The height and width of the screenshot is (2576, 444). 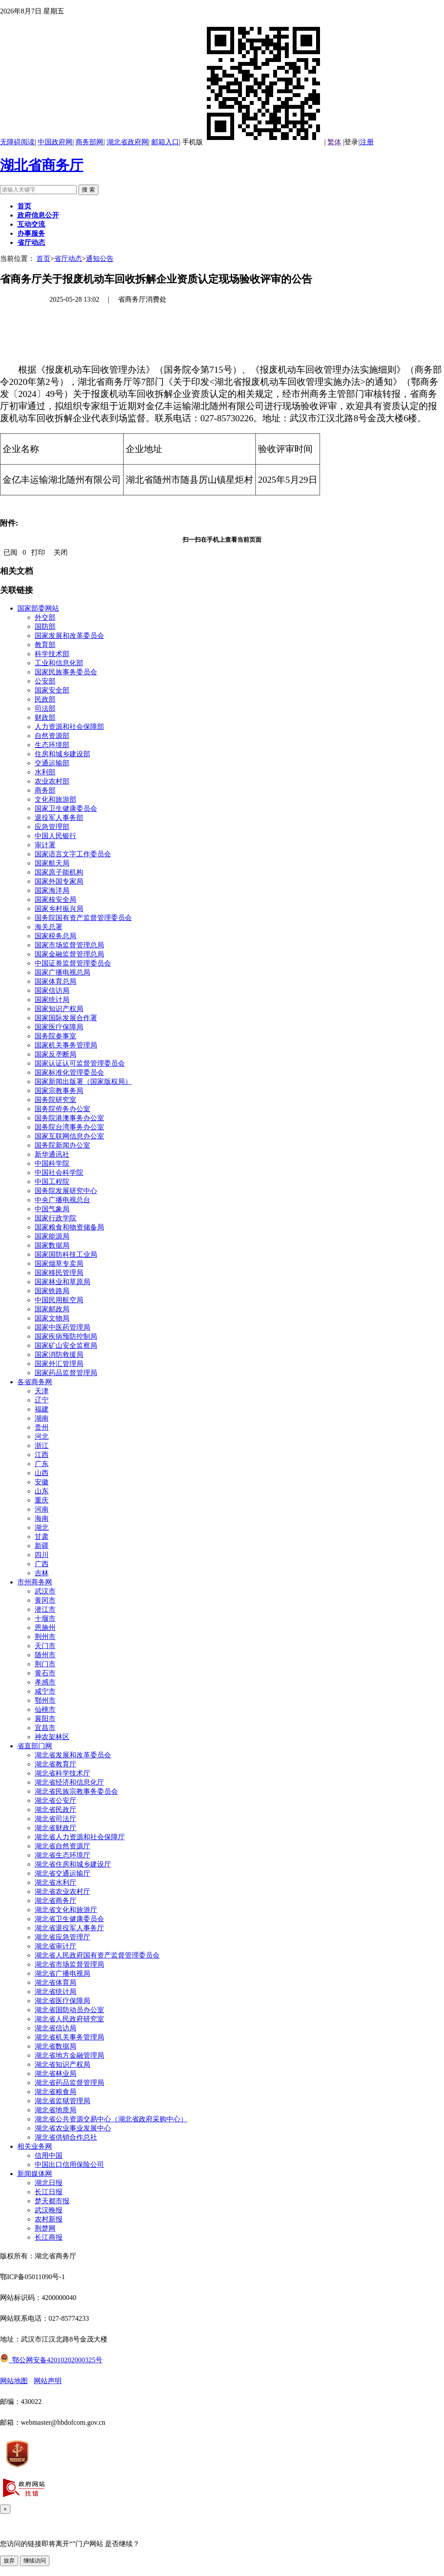 I want to click on 国家海洋局, so click(x=52, y=890).